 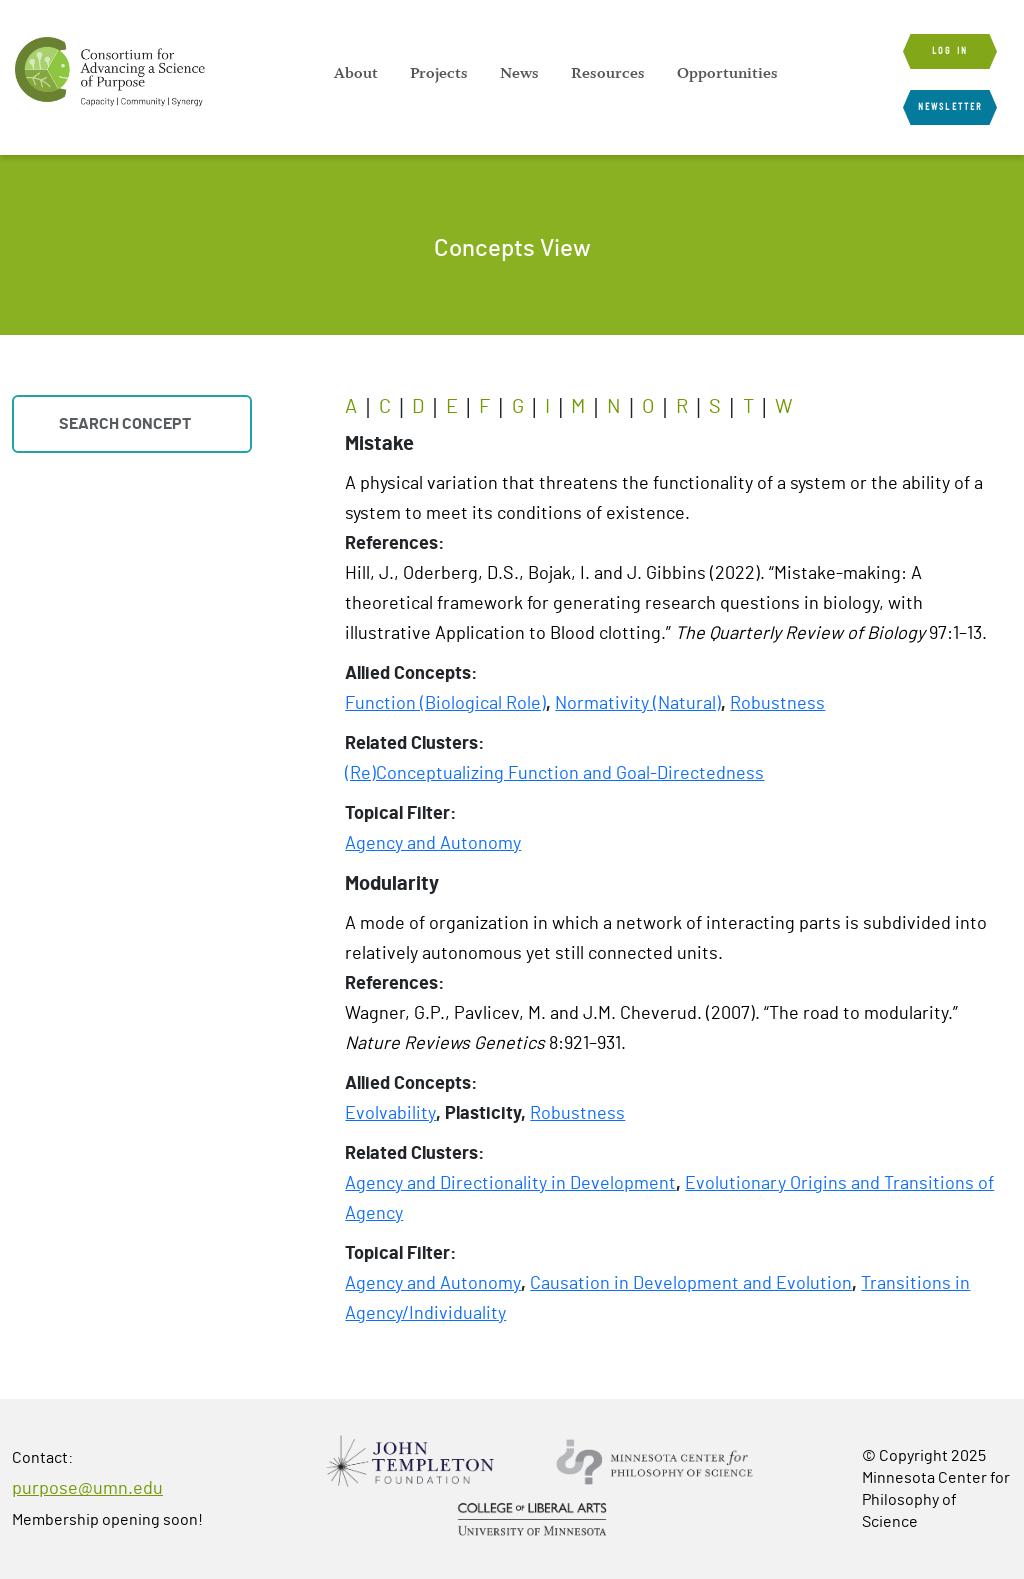 I want to click on [menuitem], so click(x=356, y=73).